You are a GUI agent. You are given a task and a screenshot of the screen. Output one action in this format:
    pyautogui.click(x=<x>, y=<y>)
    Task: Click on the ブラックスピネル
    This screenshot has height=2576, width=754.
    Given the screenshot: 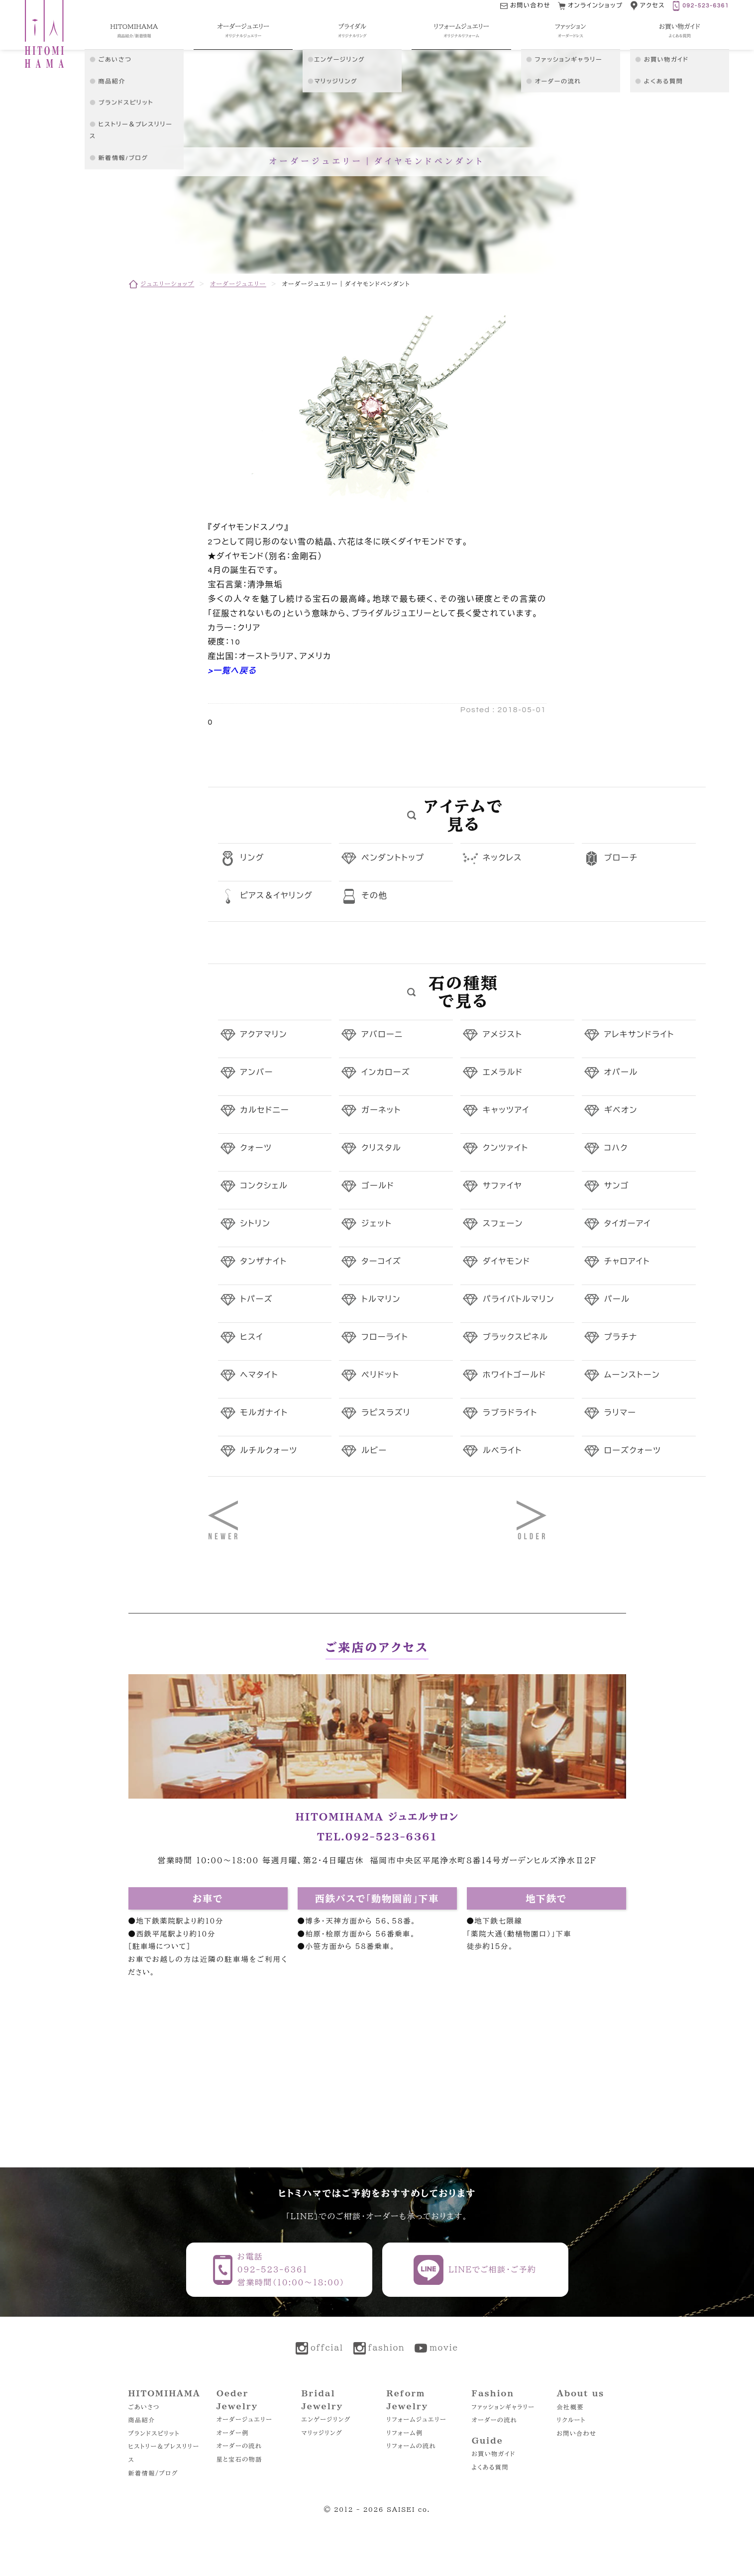 What is the action you would take?
    pyautogui.click(x=515, y=1337)
    